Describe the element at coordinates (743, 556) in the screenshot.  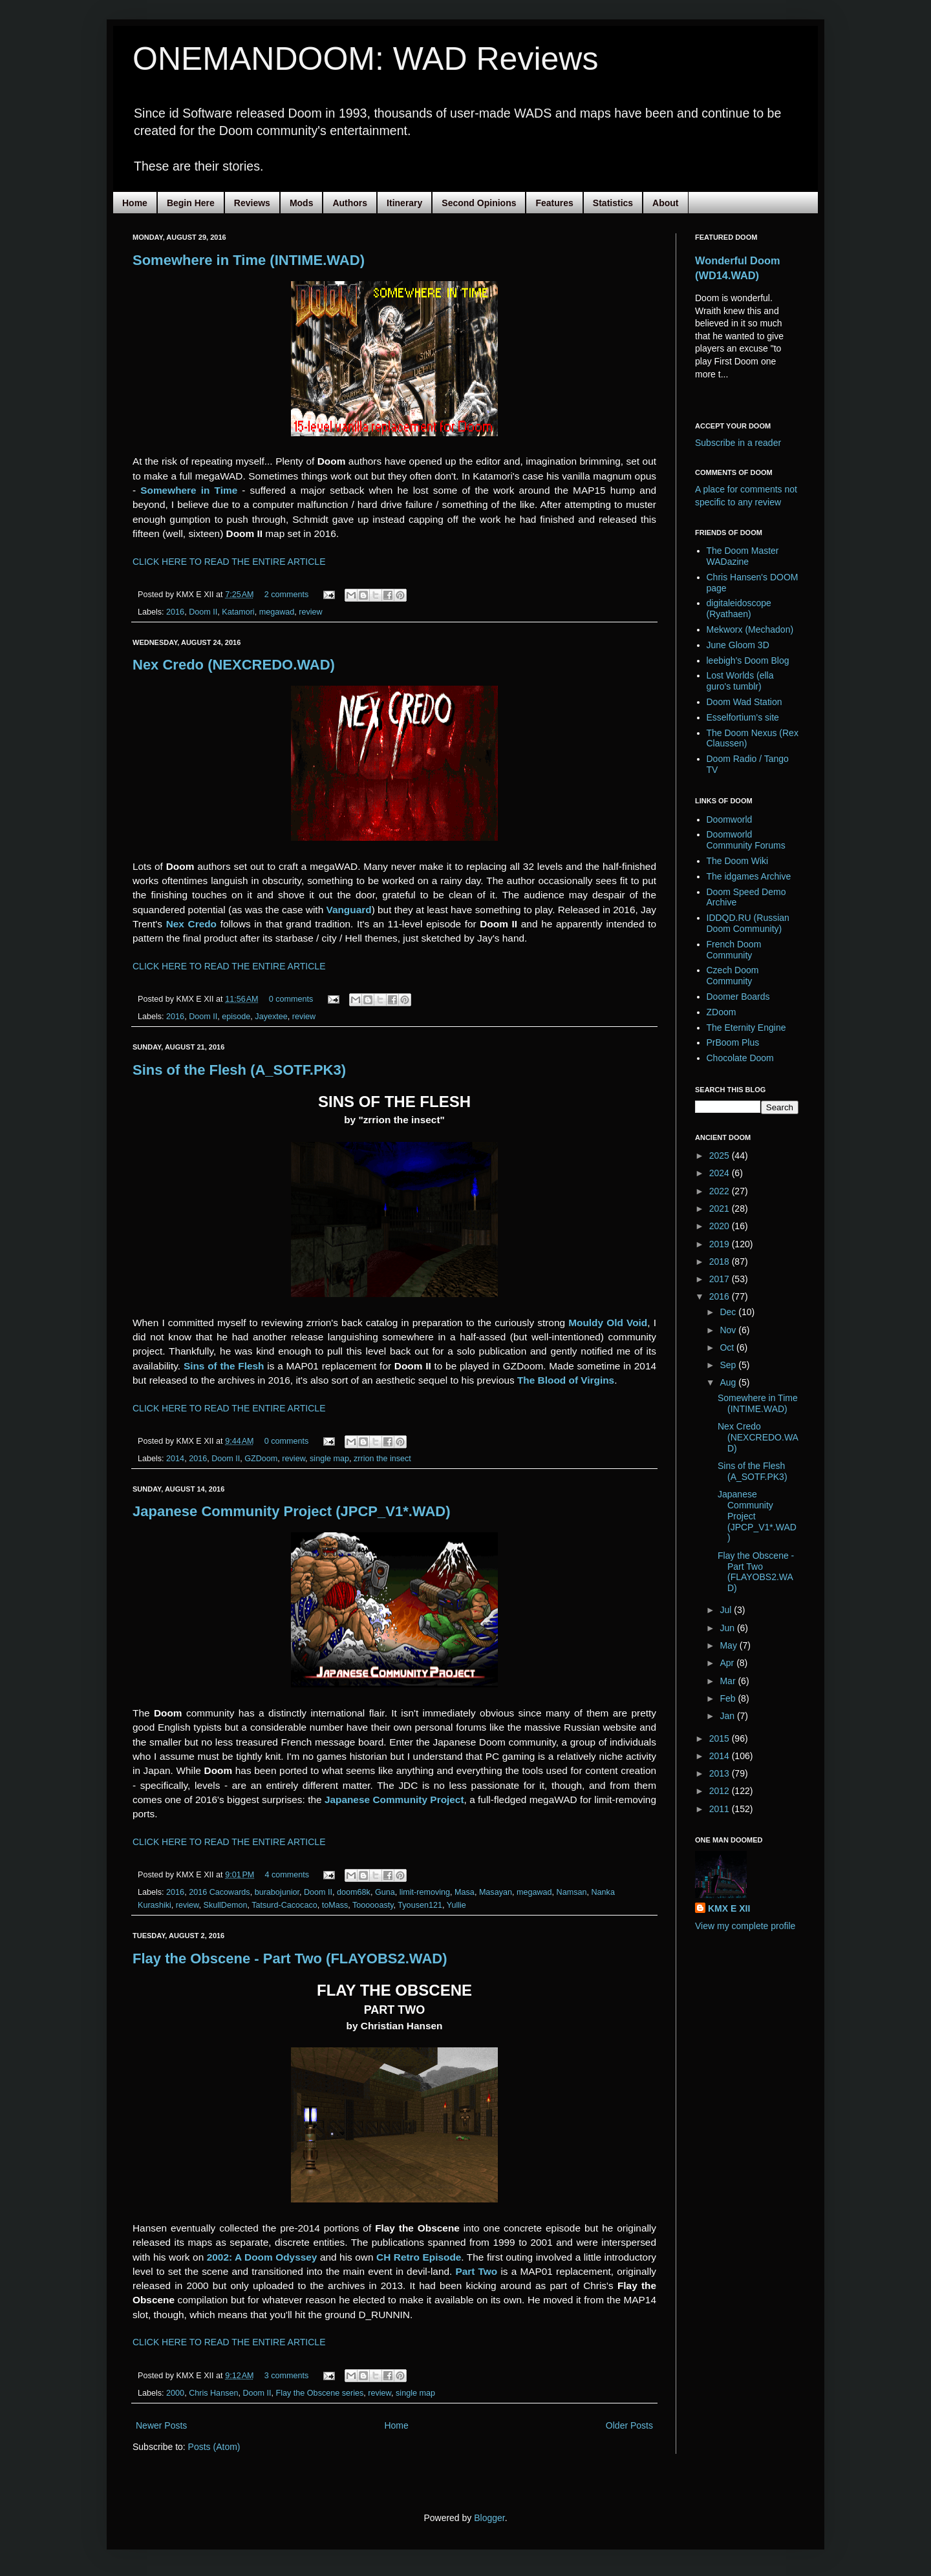
I see `The Doom Master WADazine` at that location.